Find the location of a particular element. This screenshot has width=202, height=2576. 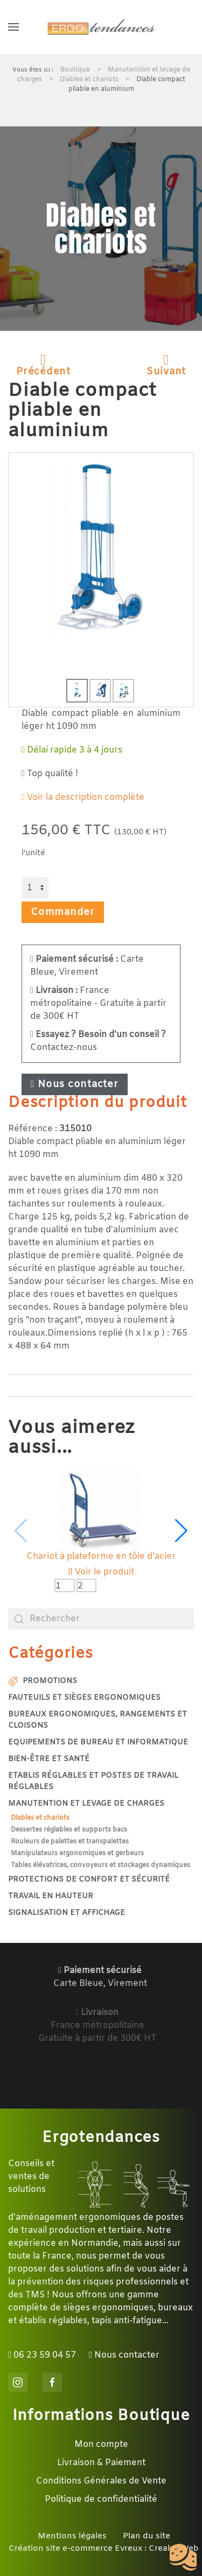

Signalisation et affichage [button] is located at coordinates (66, 1913).